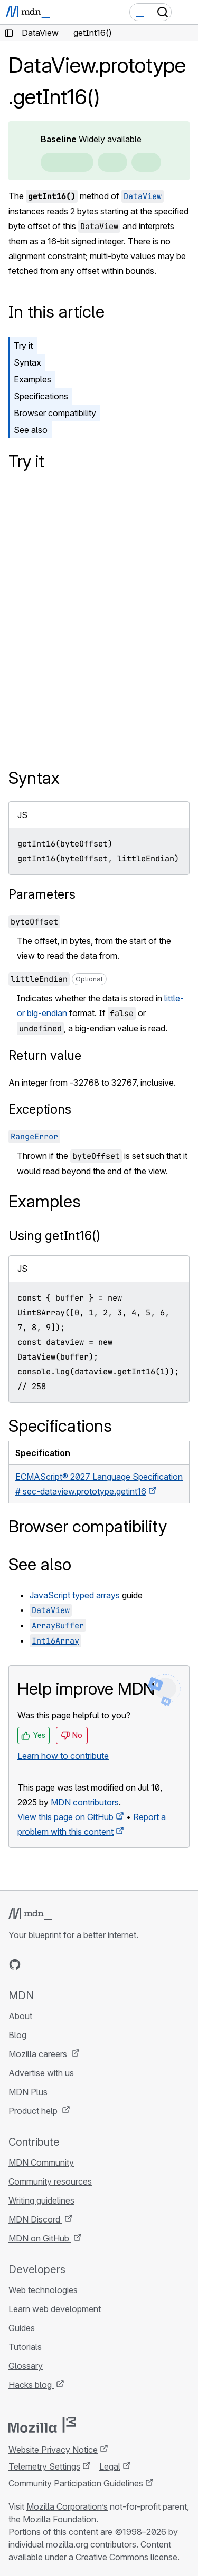 The height and width of the screenshot is (2576, 198). What do you see at coordinates (65, 1817) in the screenshot?
I see `View this page on GitHub` at bounding box center [65, 1817].